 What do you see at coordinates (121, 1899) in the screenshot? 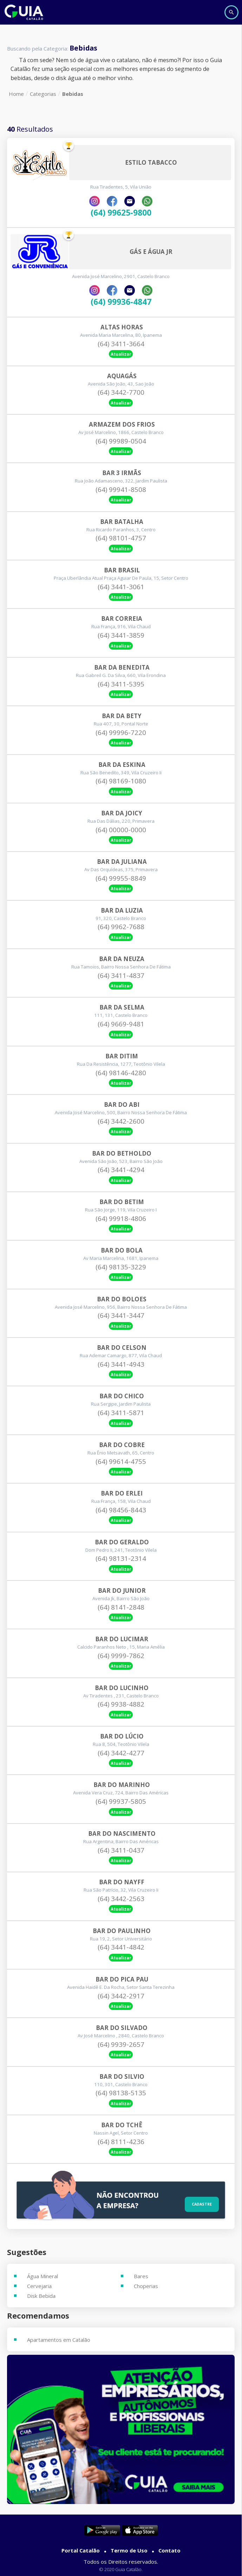
I see `(64) 3442-2563` at bounding box center [121, 1899].